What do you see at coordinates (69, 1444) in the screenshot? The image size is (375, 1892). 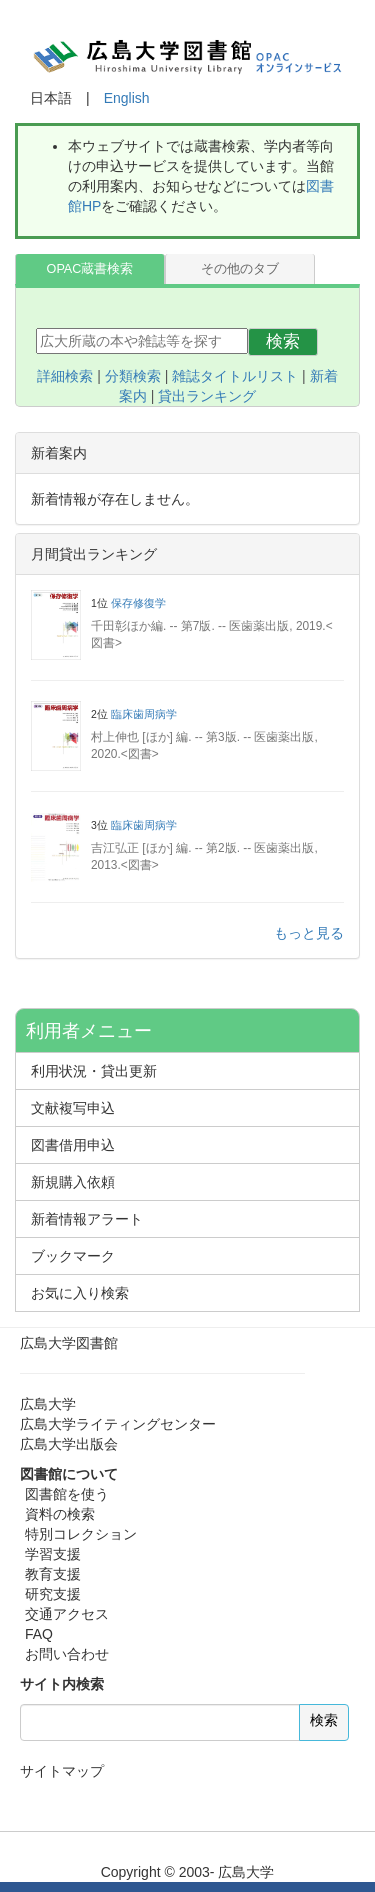 I see `広島大学出版会` at bounding box center [69, 1444].